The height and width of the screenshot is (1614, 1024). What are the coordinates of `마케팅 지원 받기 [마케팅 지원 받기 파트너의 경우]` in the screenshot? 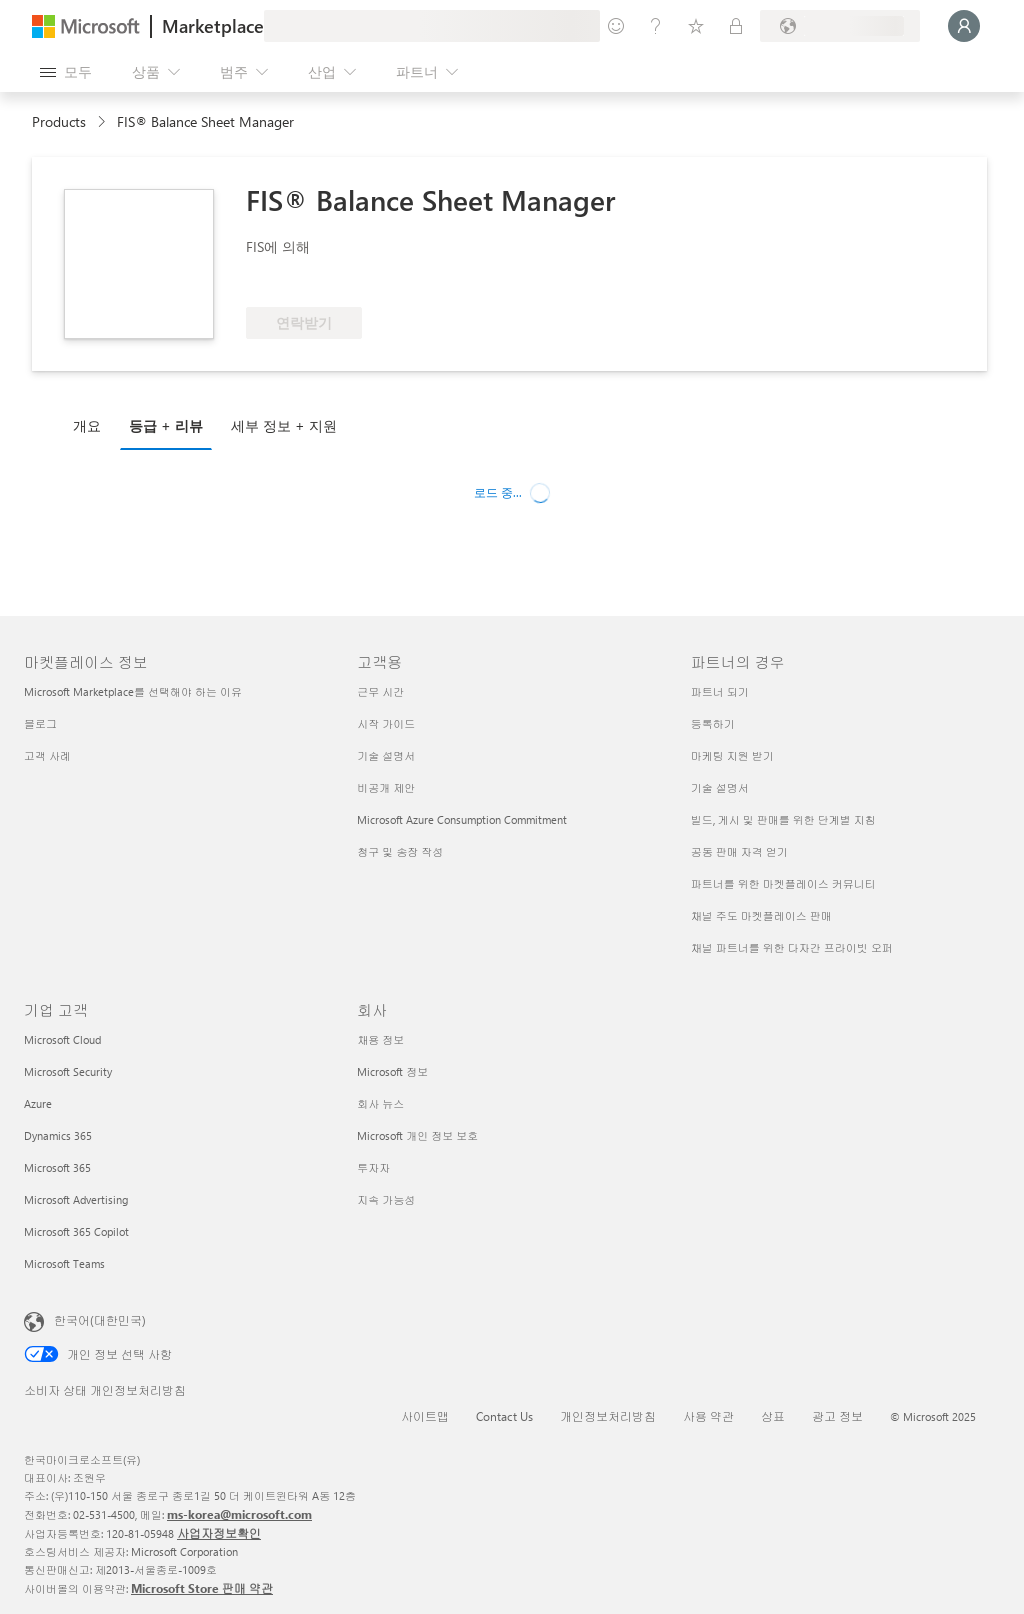 It's located at (732, 755).